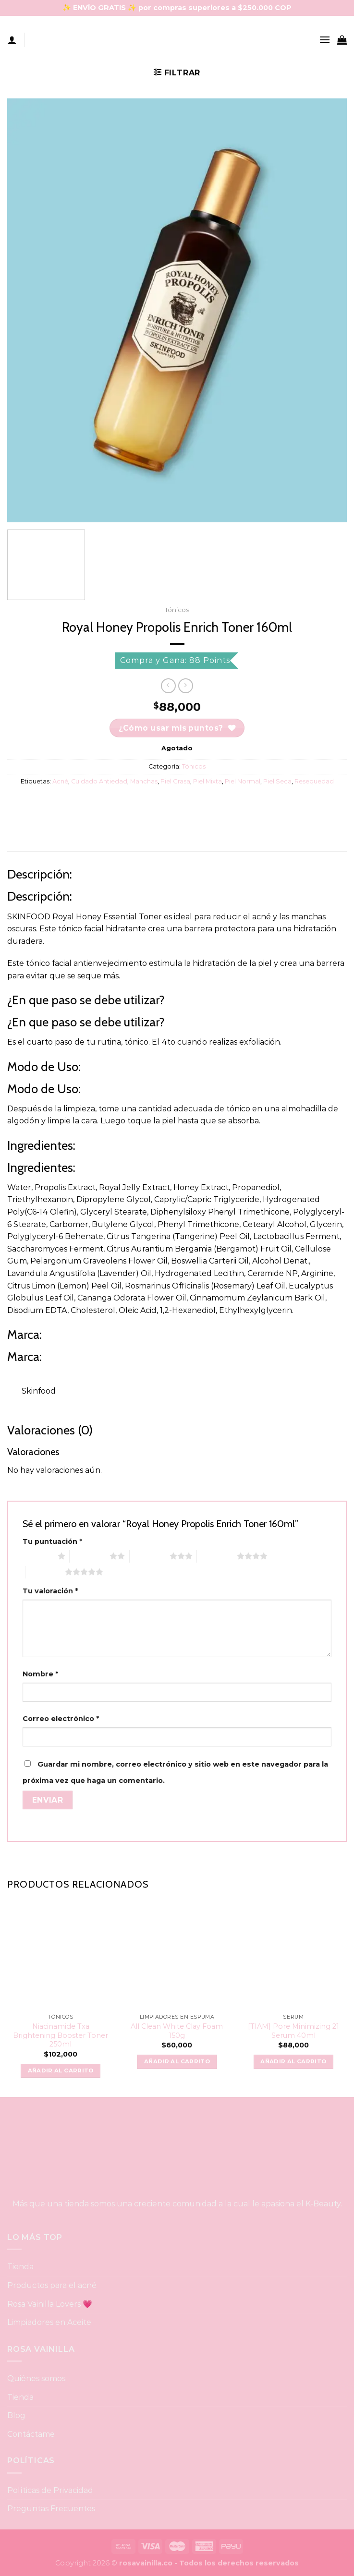 The height and width of the screenshot is (2576, 354). What do you see at coordinates (177, 2031) in the screenshot?
I see `All Clean White Clay Foam 150g` at bounding box center [177, 2031].